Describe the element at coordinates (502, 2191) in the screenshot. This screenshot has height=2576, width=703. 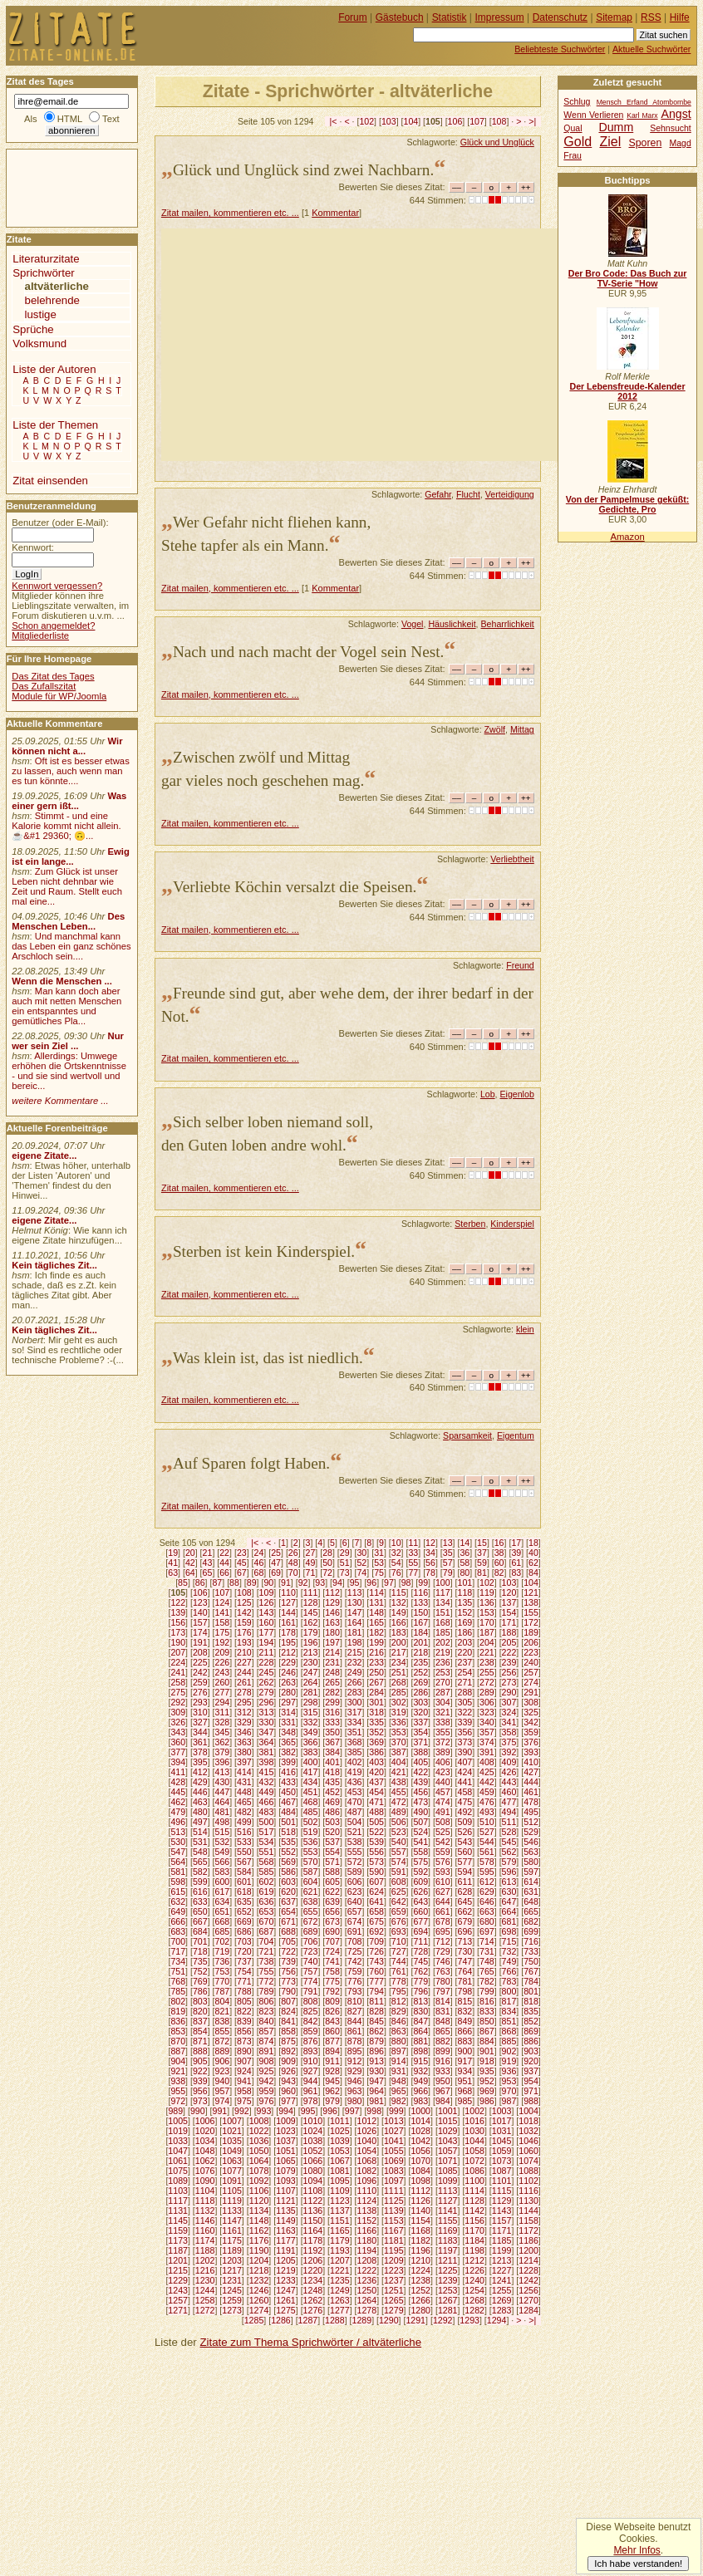
I see `1115` at that location.